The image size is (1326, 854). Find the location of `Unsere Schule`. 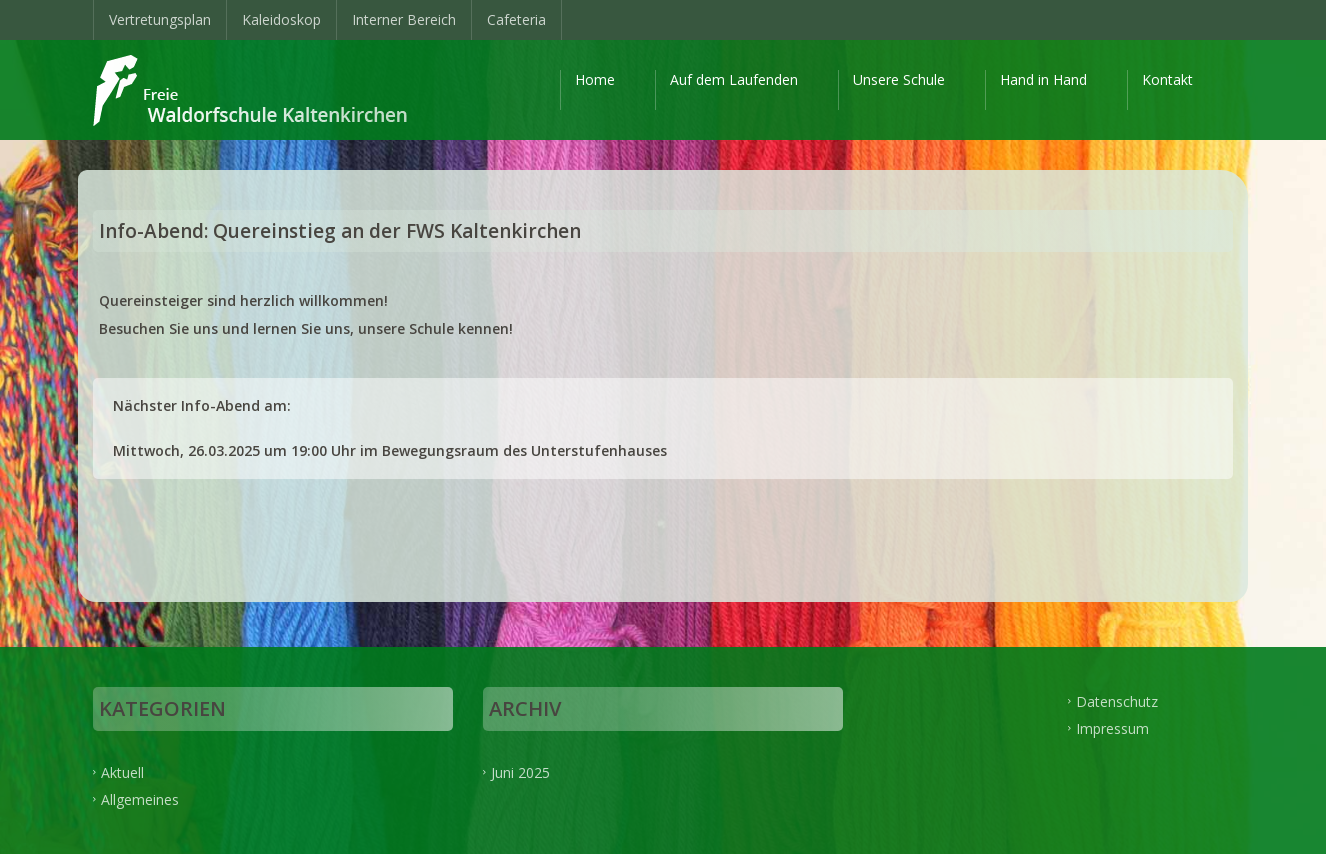

Unsere Schule is located at coordinates (899, 79).